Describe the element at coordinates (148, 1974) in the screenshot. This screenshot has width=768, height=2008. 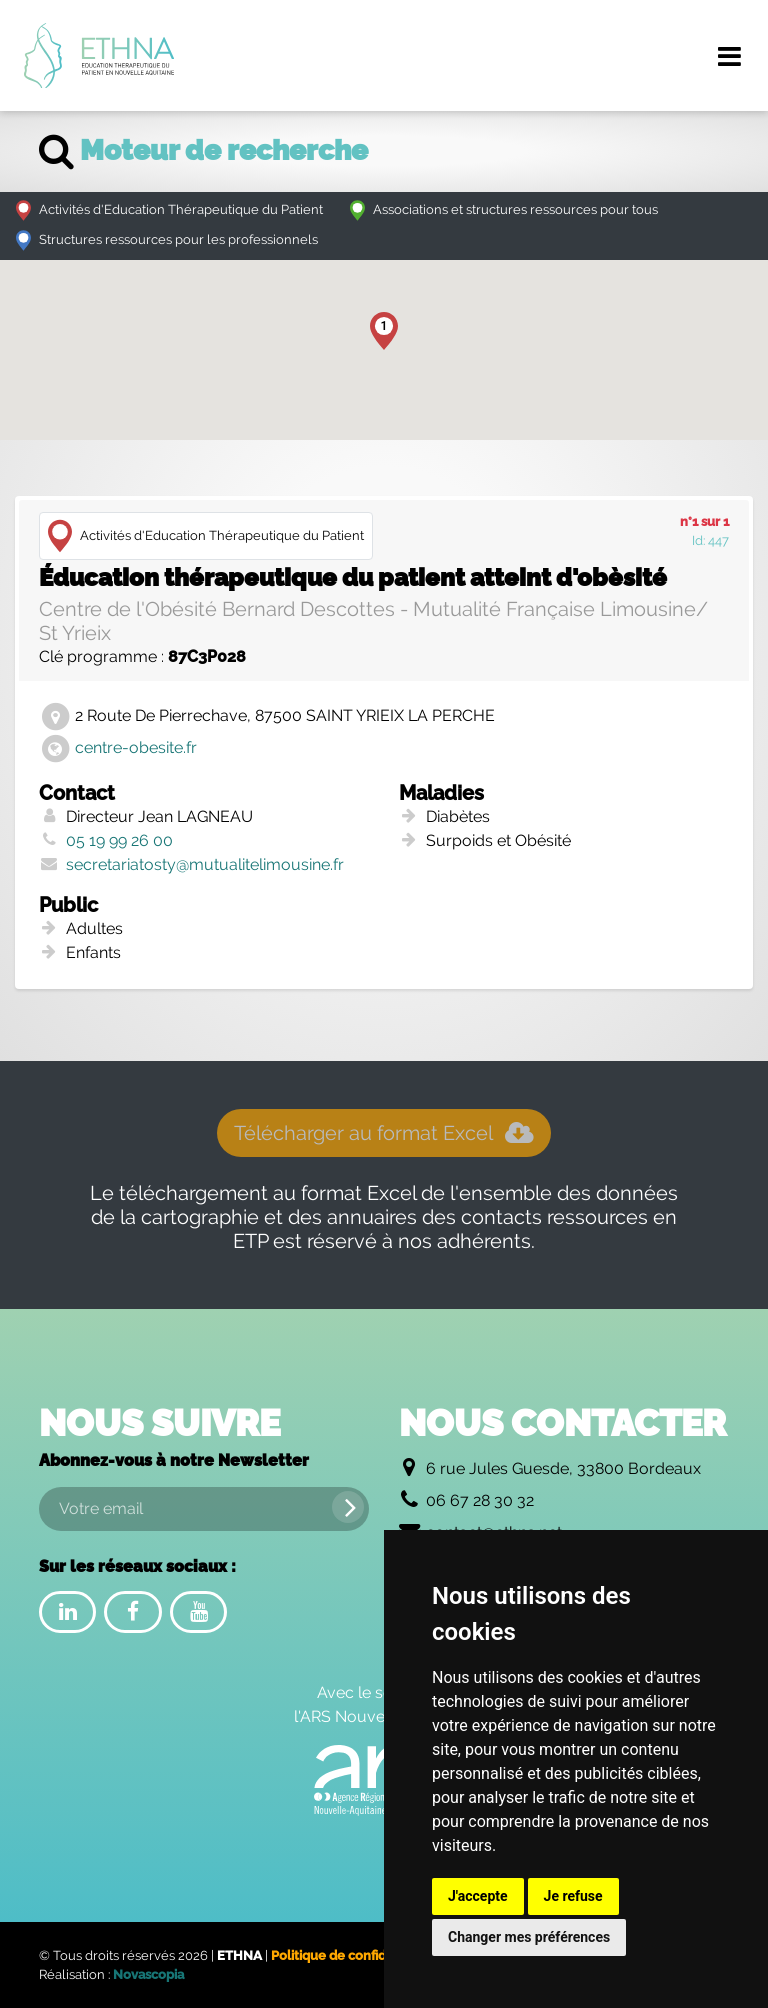
I see `Novascopia` at that location.